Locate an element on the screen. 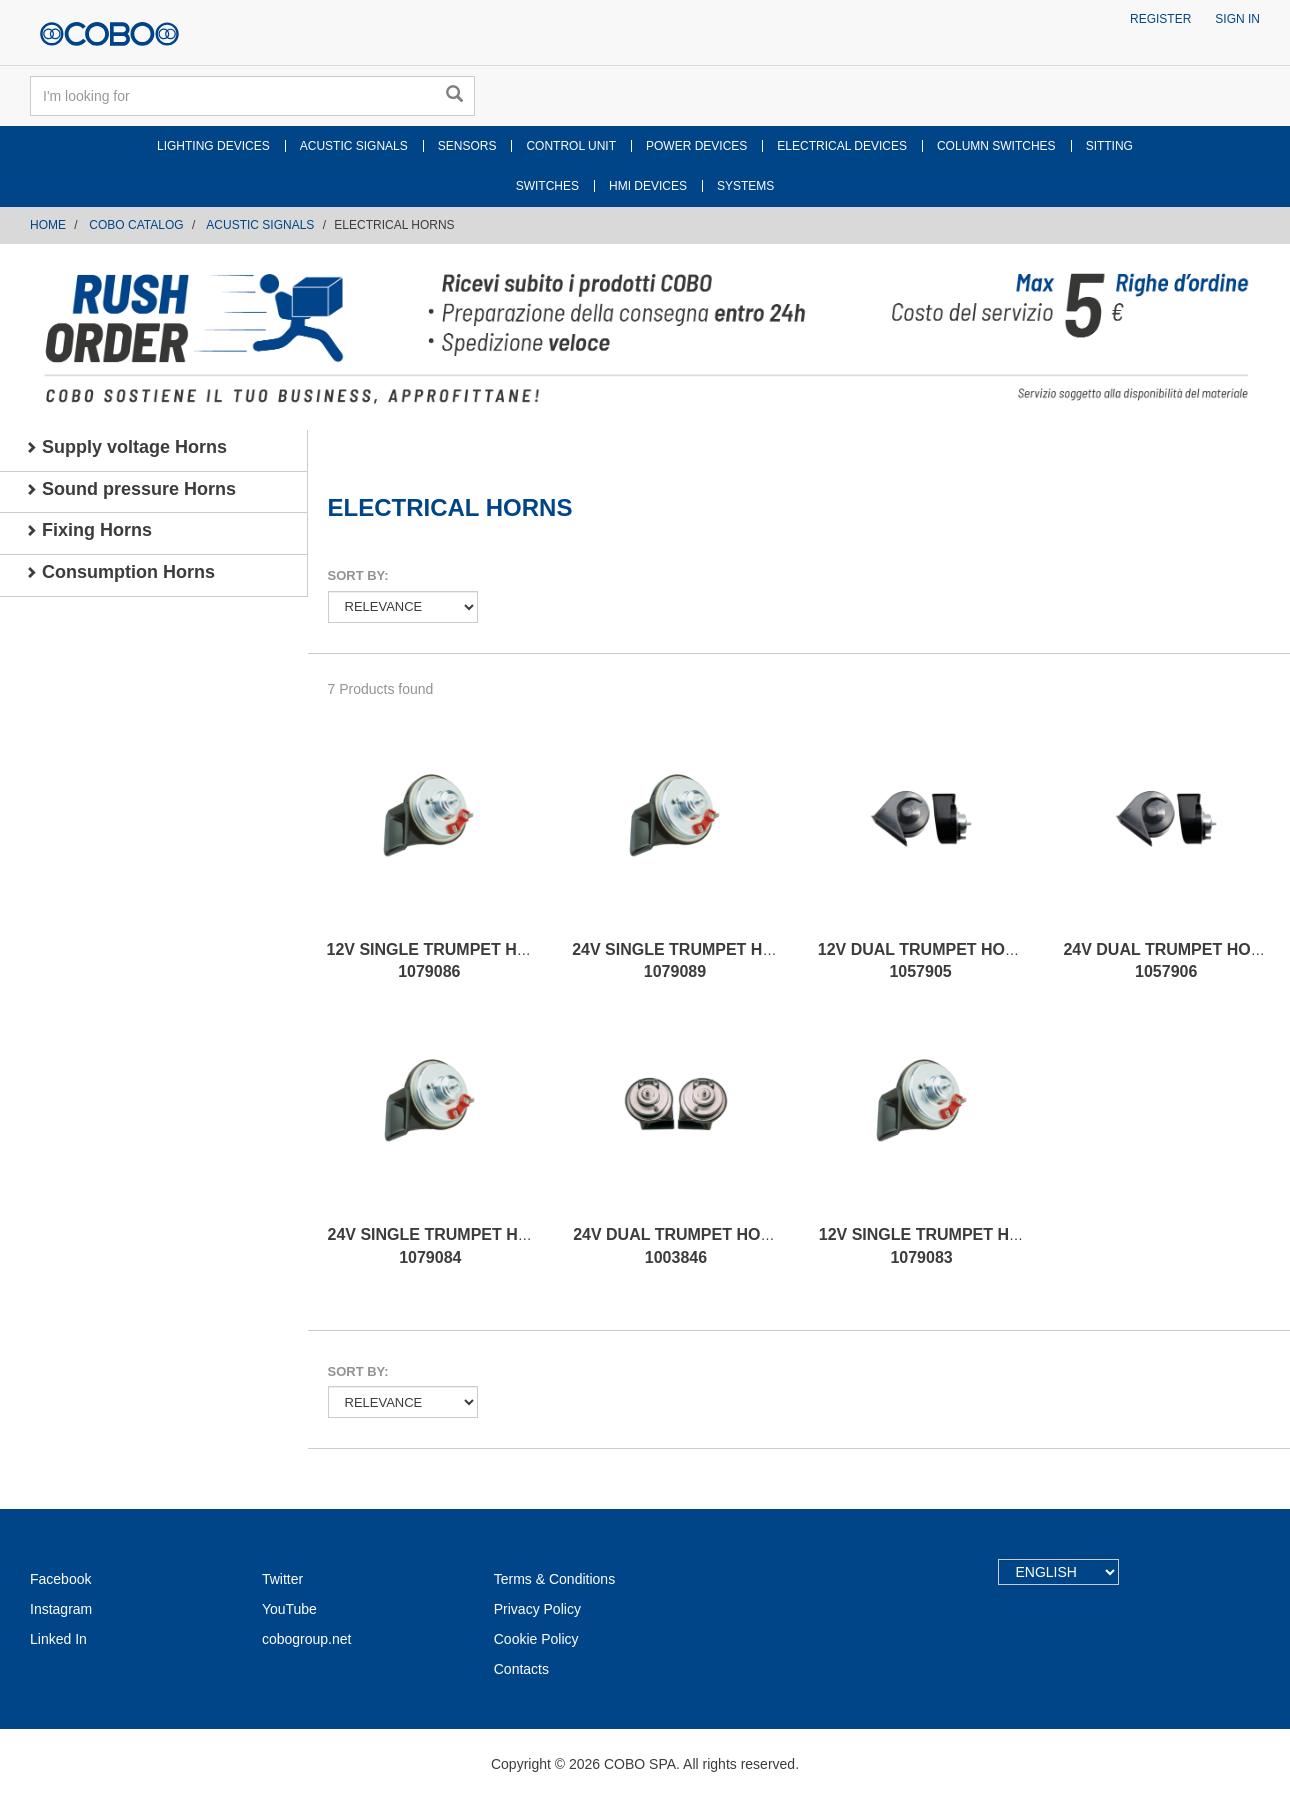  Consumption Horns is located at coordinates (120, 572).